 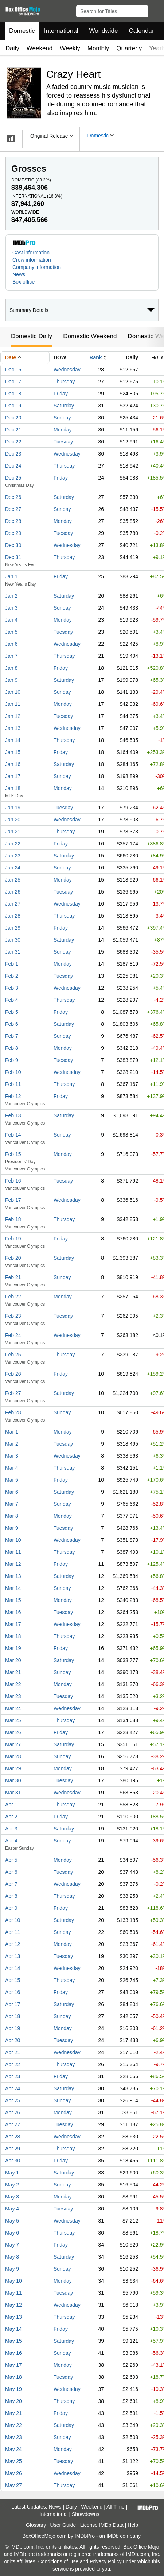 I want to click on Jan 8, so click(x=11, y=668).